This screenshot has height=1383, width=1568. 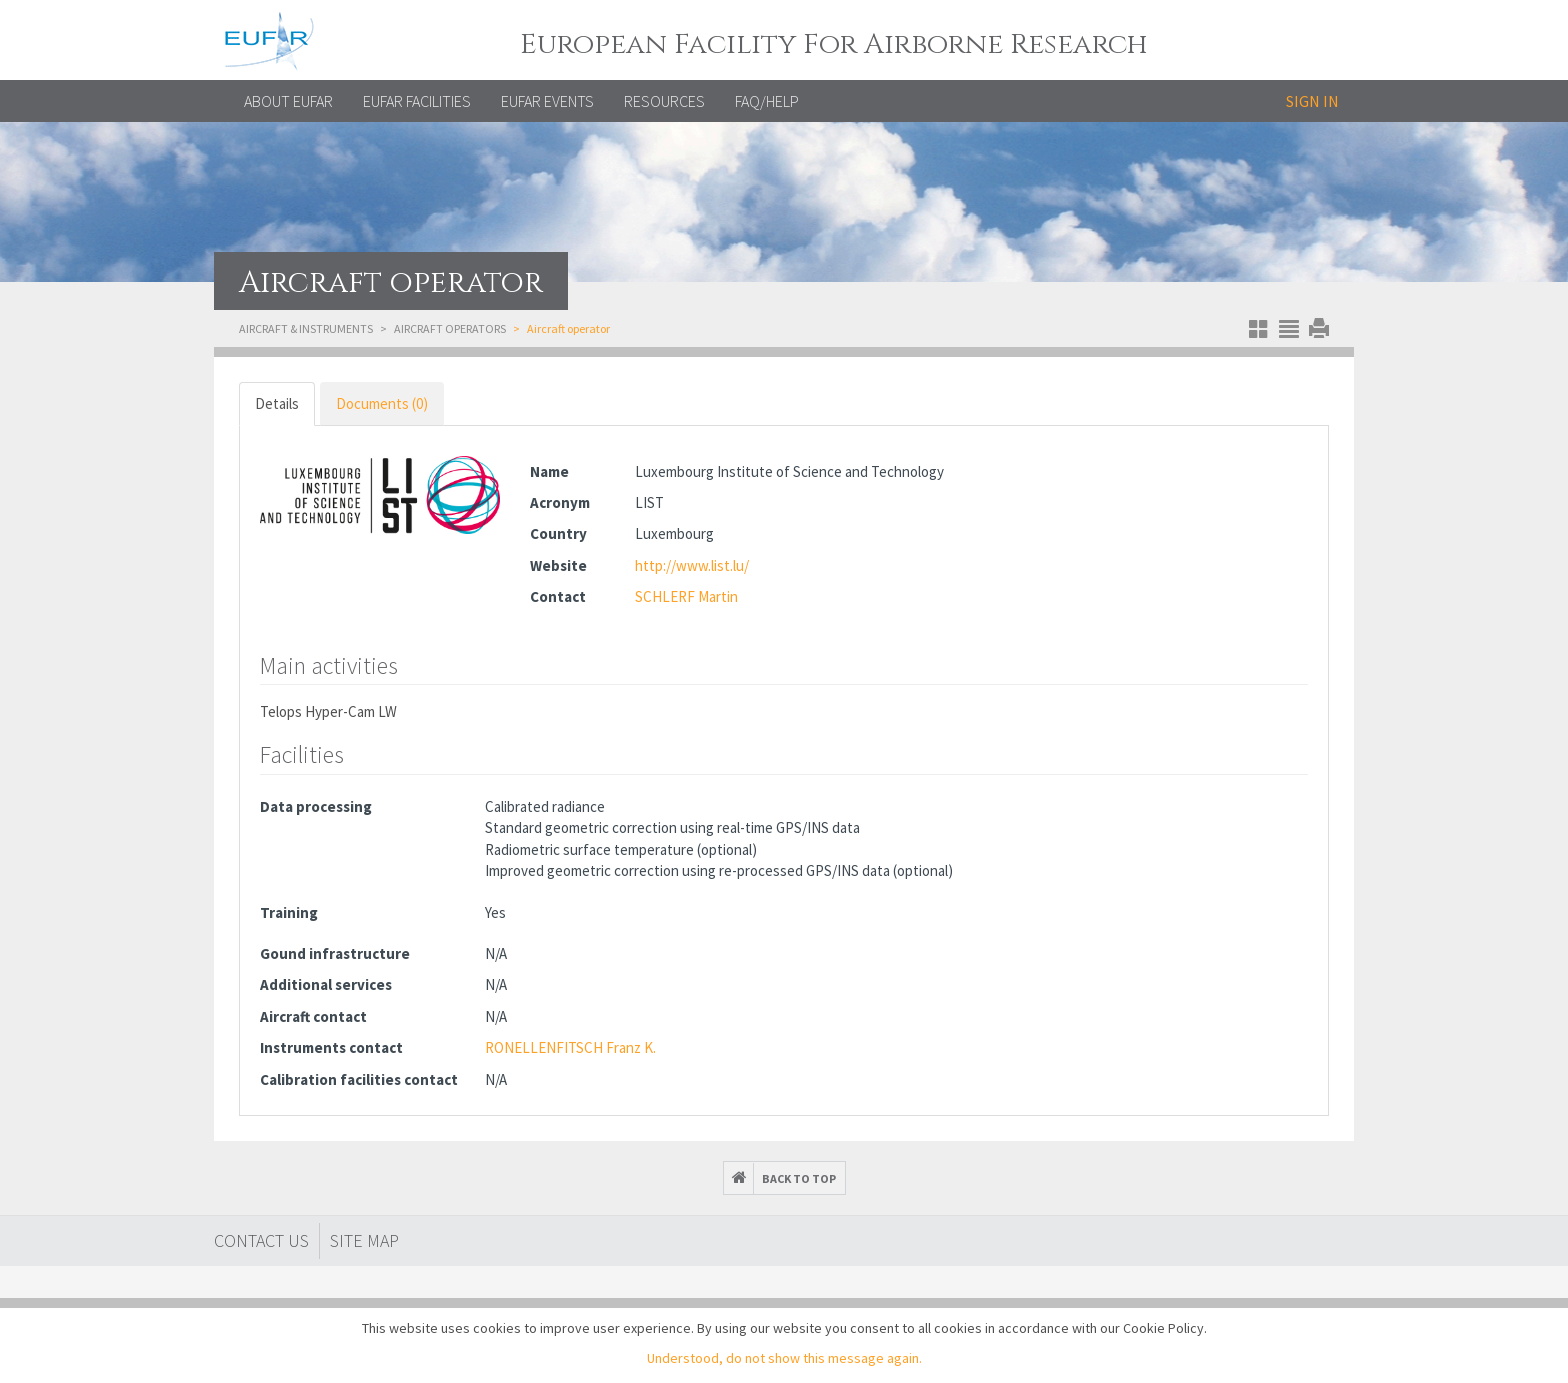 I want to click on Documents (0) [tab], so click(x=382, y=403).